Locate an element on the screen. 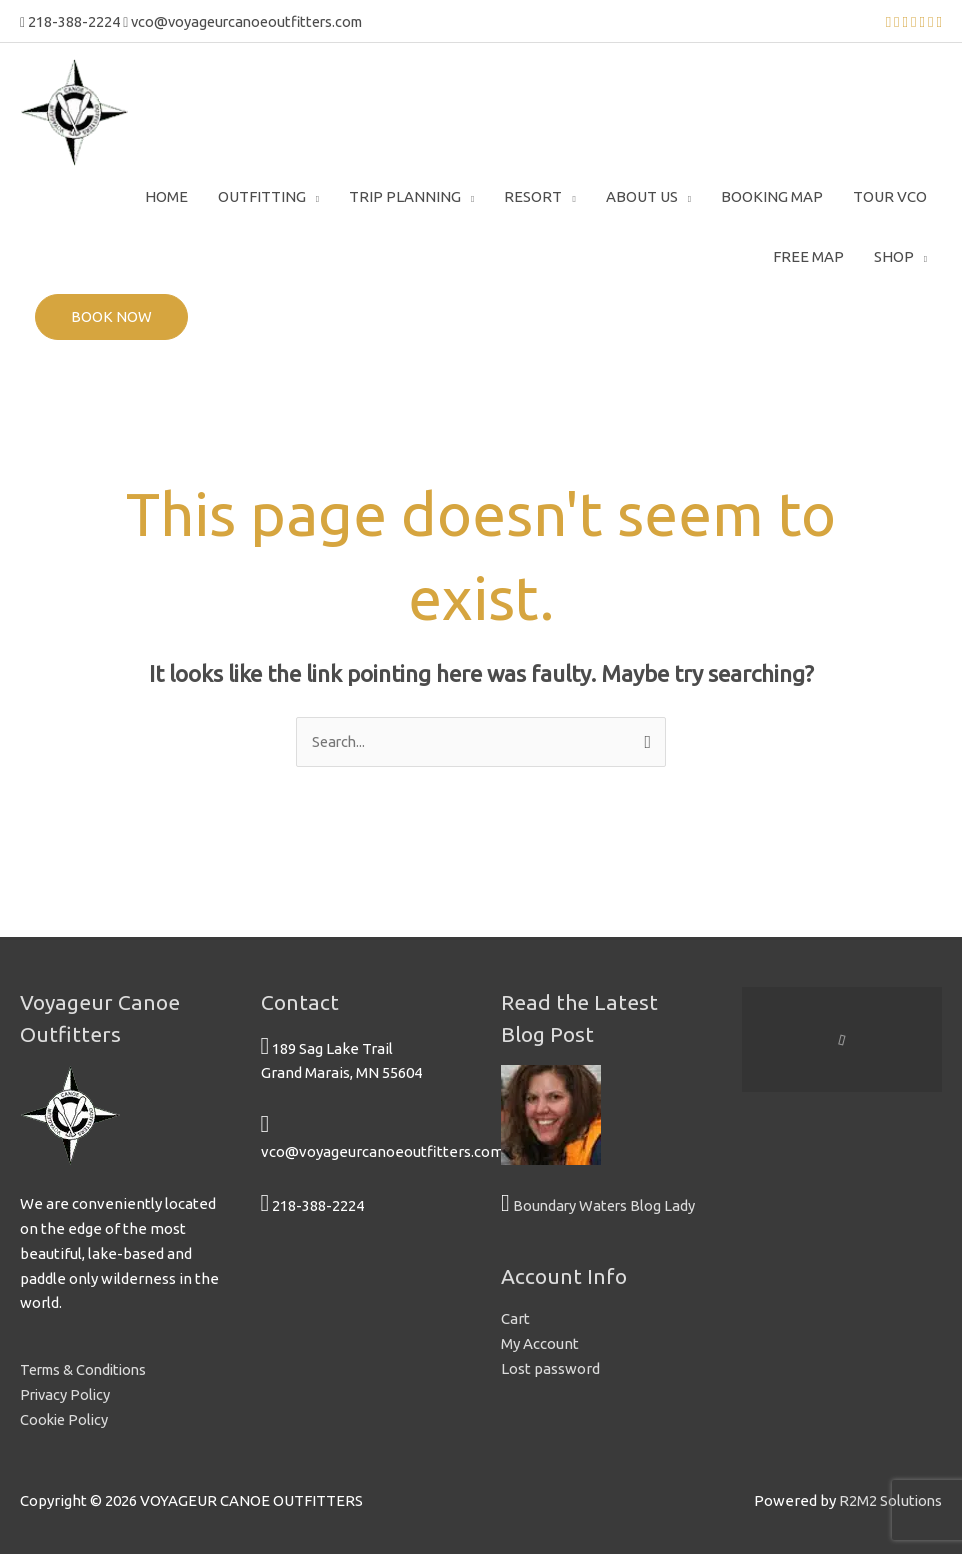 The height and width of the screenshot is (1554, 962). About Us is located at coordinates (642, 194).